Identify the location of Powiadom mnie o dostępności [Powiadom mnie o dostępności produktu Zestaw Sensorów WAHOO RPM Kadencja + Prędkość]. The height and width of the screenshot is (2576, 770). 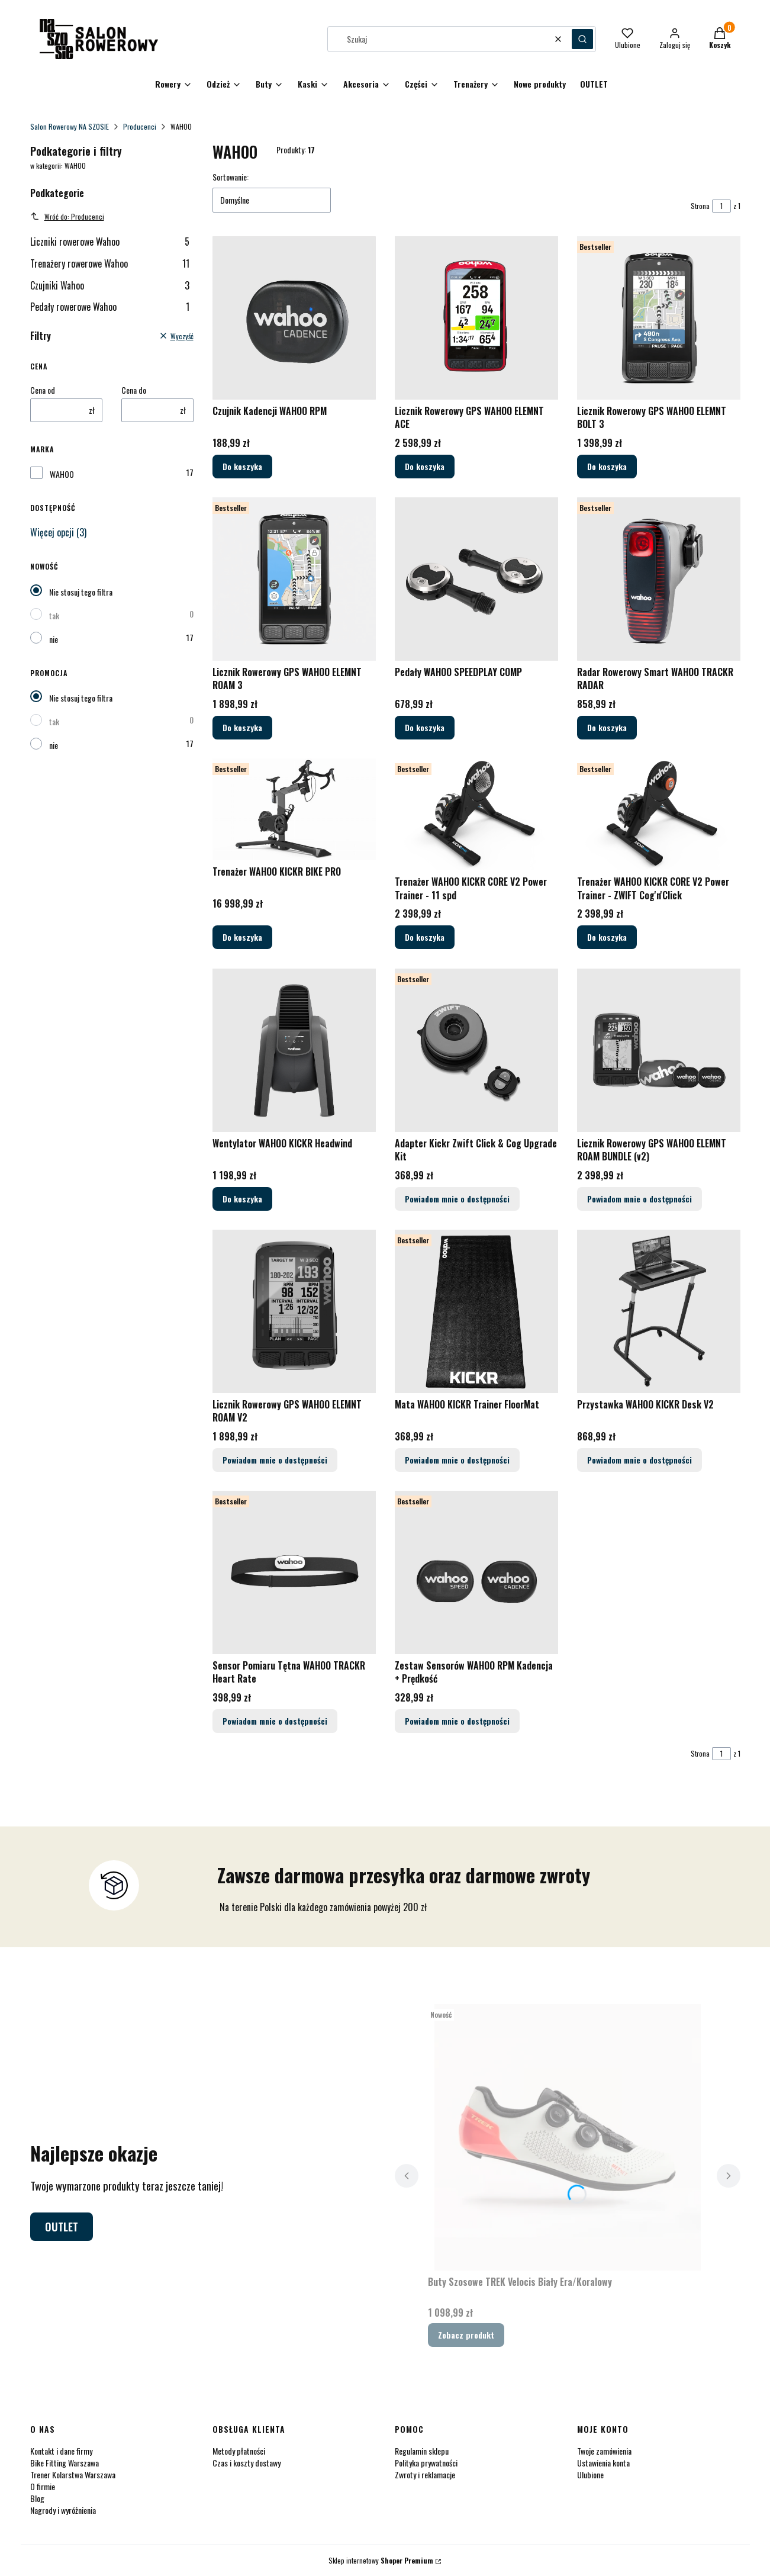
(457, 1721).